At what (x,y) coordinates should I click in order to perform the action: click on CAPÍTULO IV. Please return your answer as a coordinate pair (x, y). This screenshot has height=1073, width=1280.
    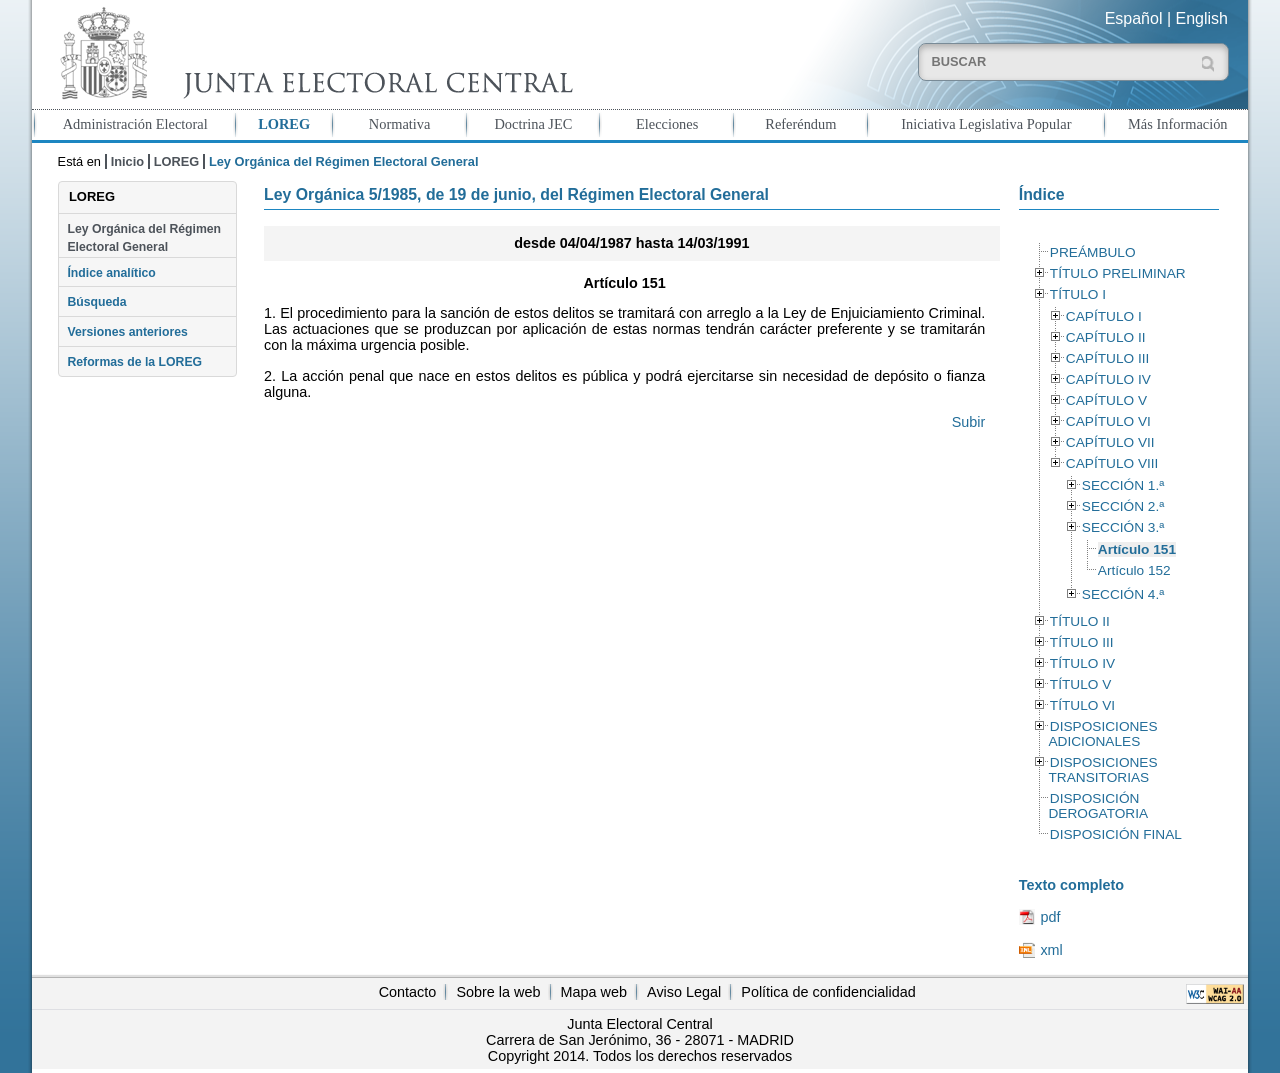
    Looking at the image, I should click on (1108, 379).